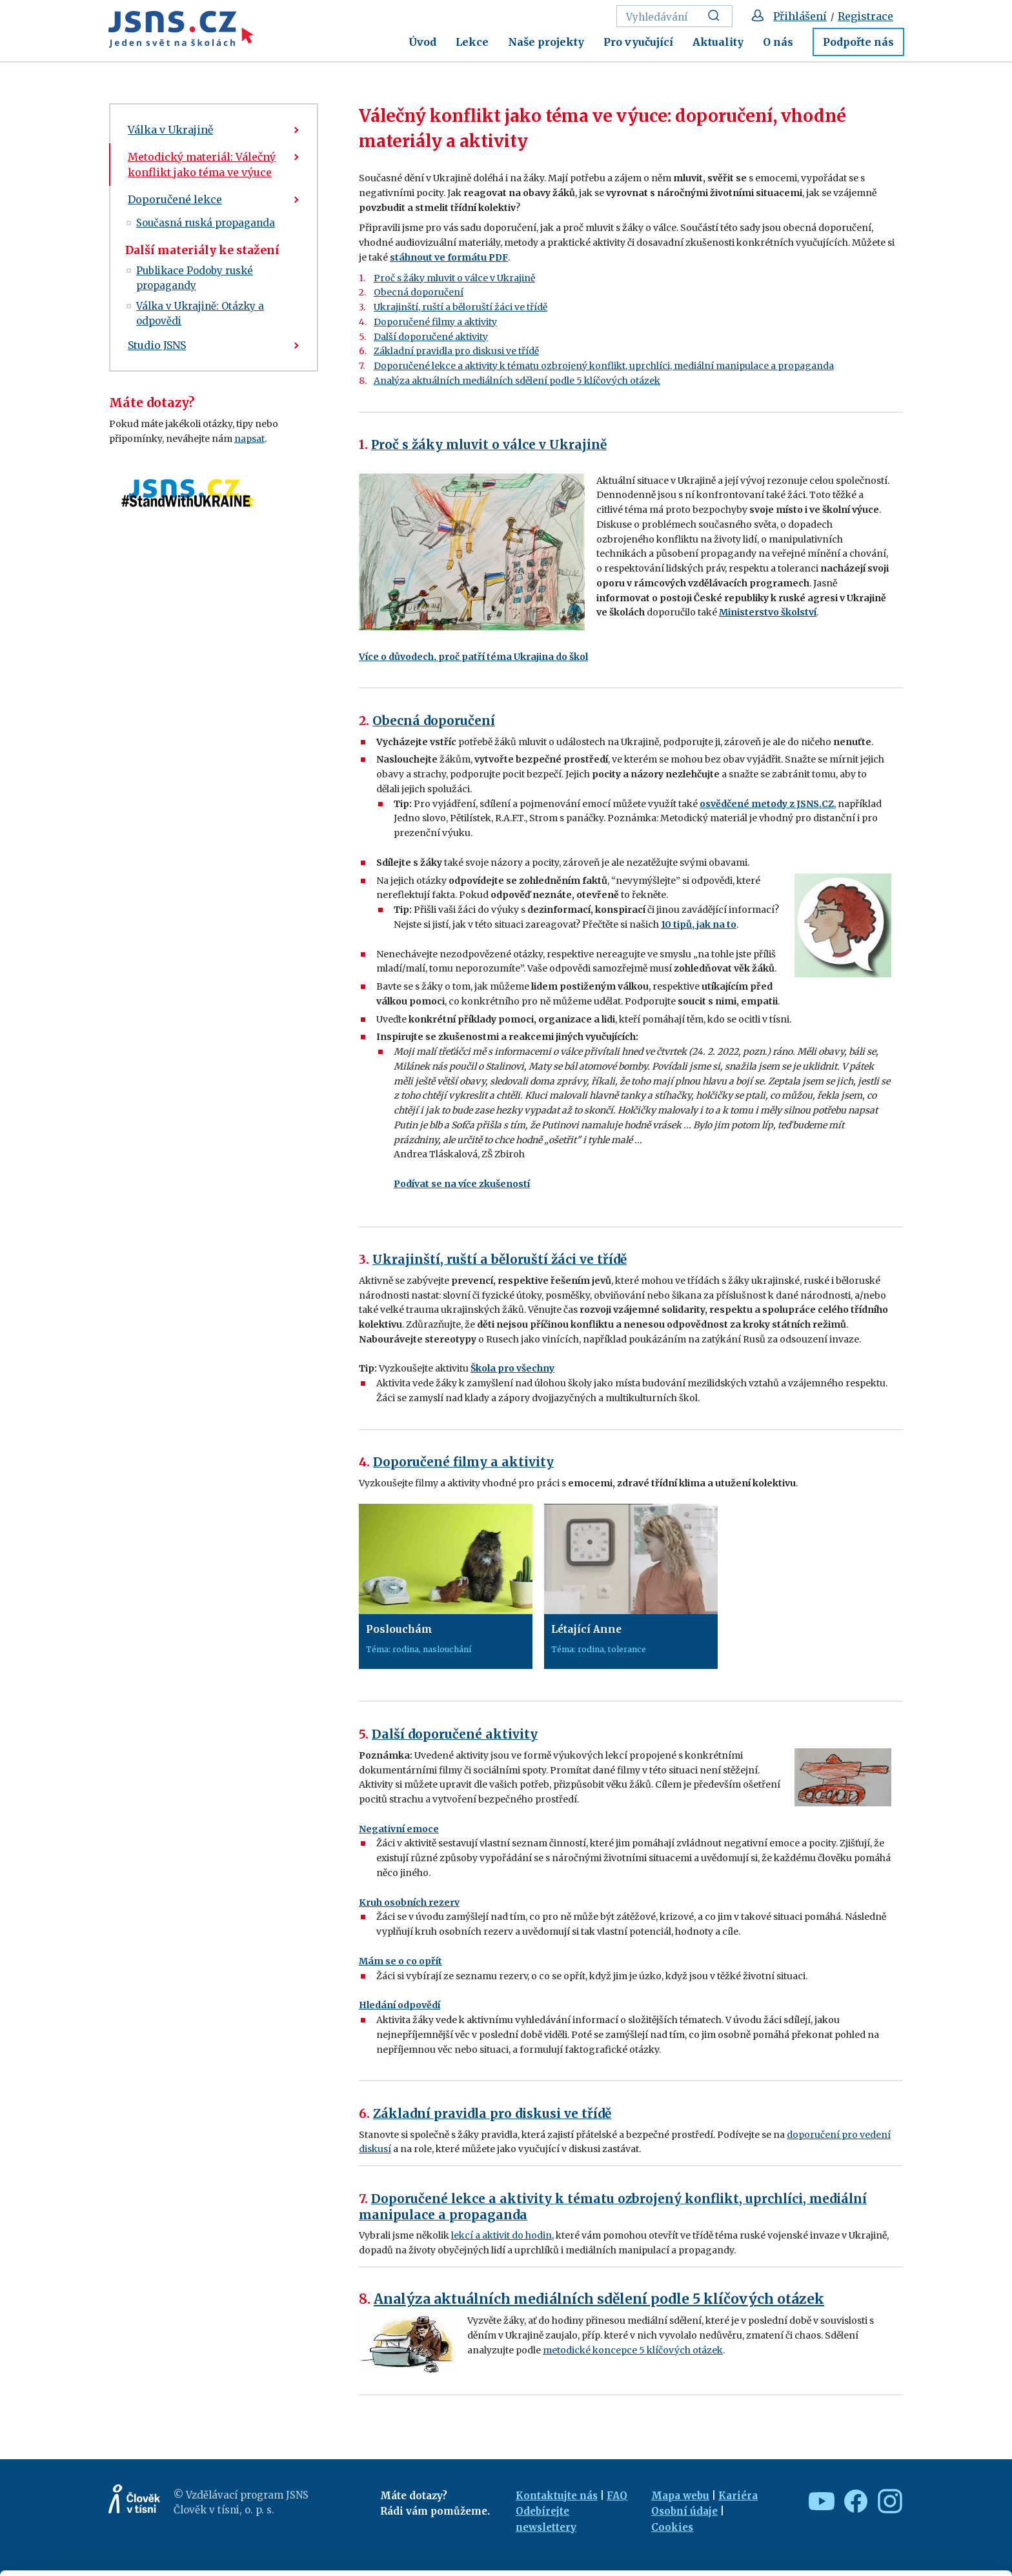 The height and width of the screenshot is (2576, 1012). What do you see at coordinates (249, 438) in the screenshot?
I see `napsat` at bounding box center [249, 438].